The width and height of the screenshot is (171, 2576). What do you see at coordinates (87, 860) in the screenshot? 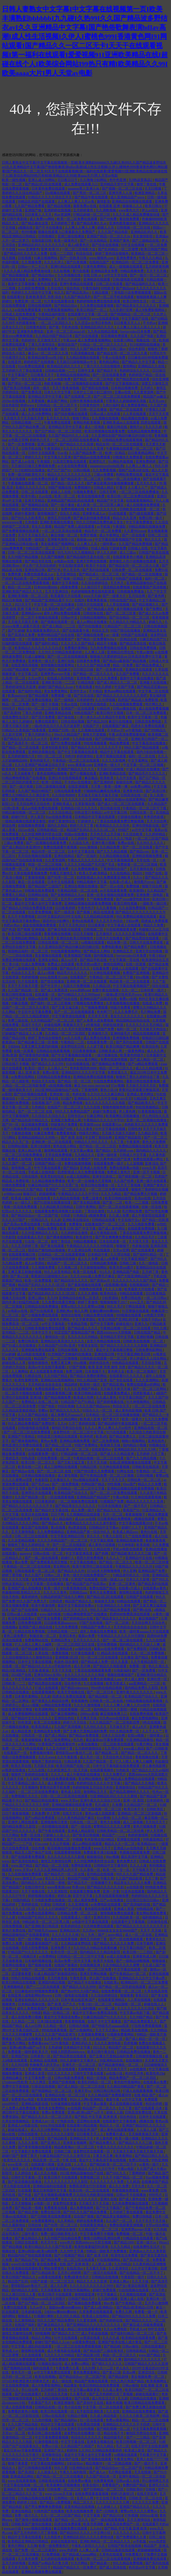
I see `午夜久久久久久久久久久` at bounding box center [87, 860].